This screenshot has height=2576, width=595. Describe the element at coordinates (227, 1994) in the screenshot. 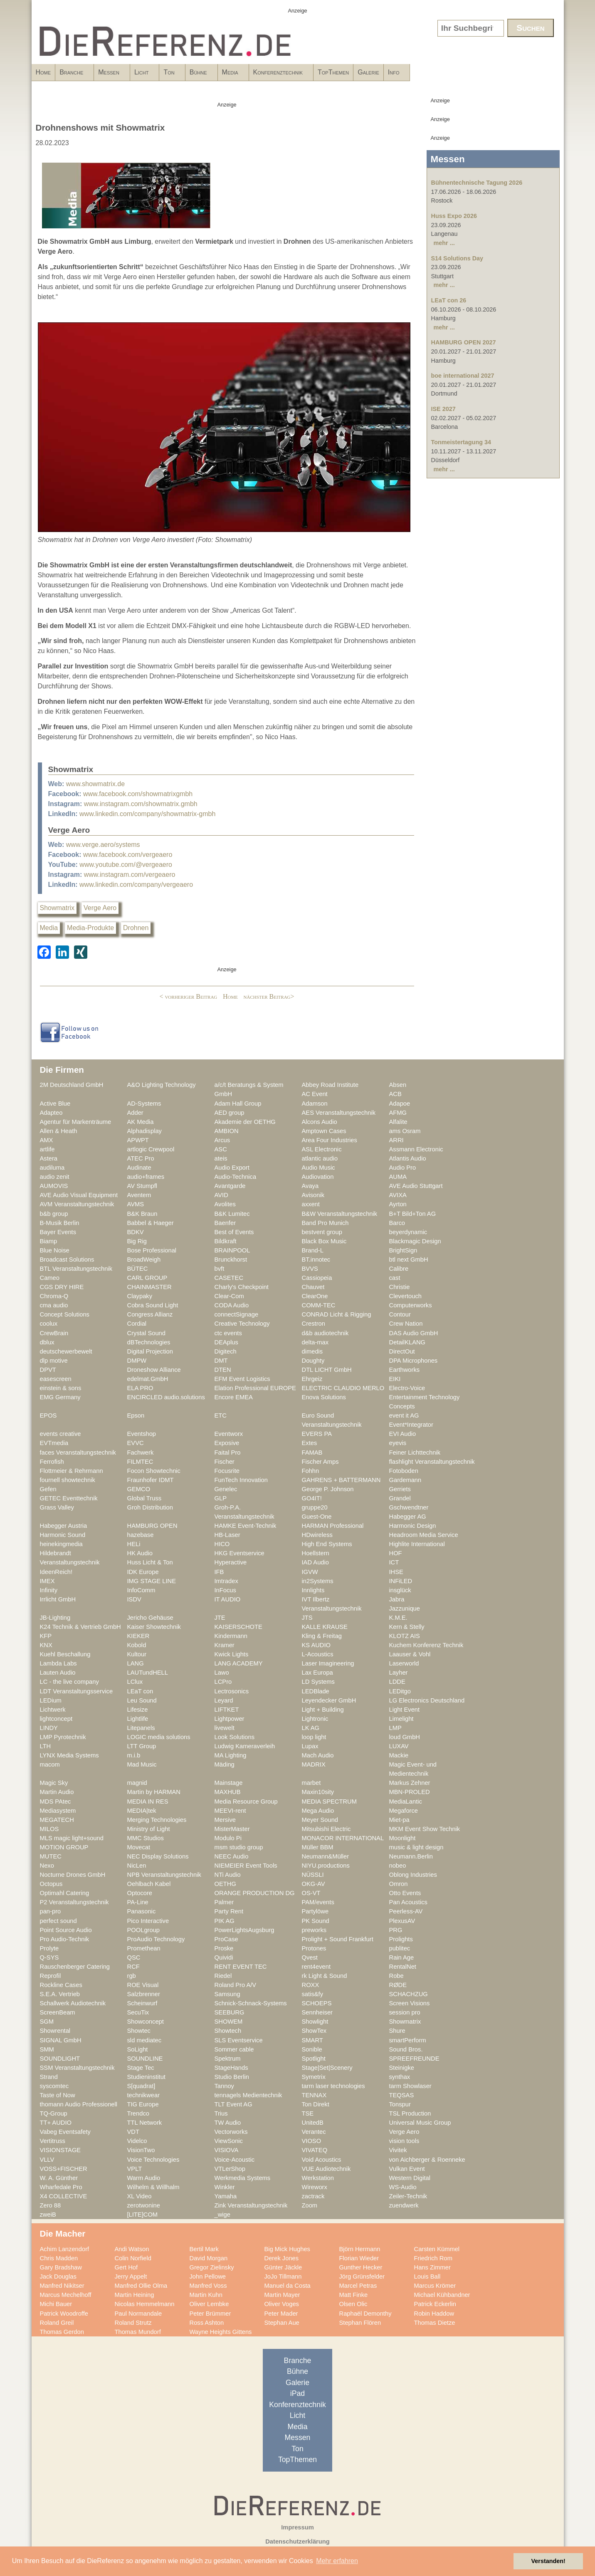

I see `Samsung` at that location.